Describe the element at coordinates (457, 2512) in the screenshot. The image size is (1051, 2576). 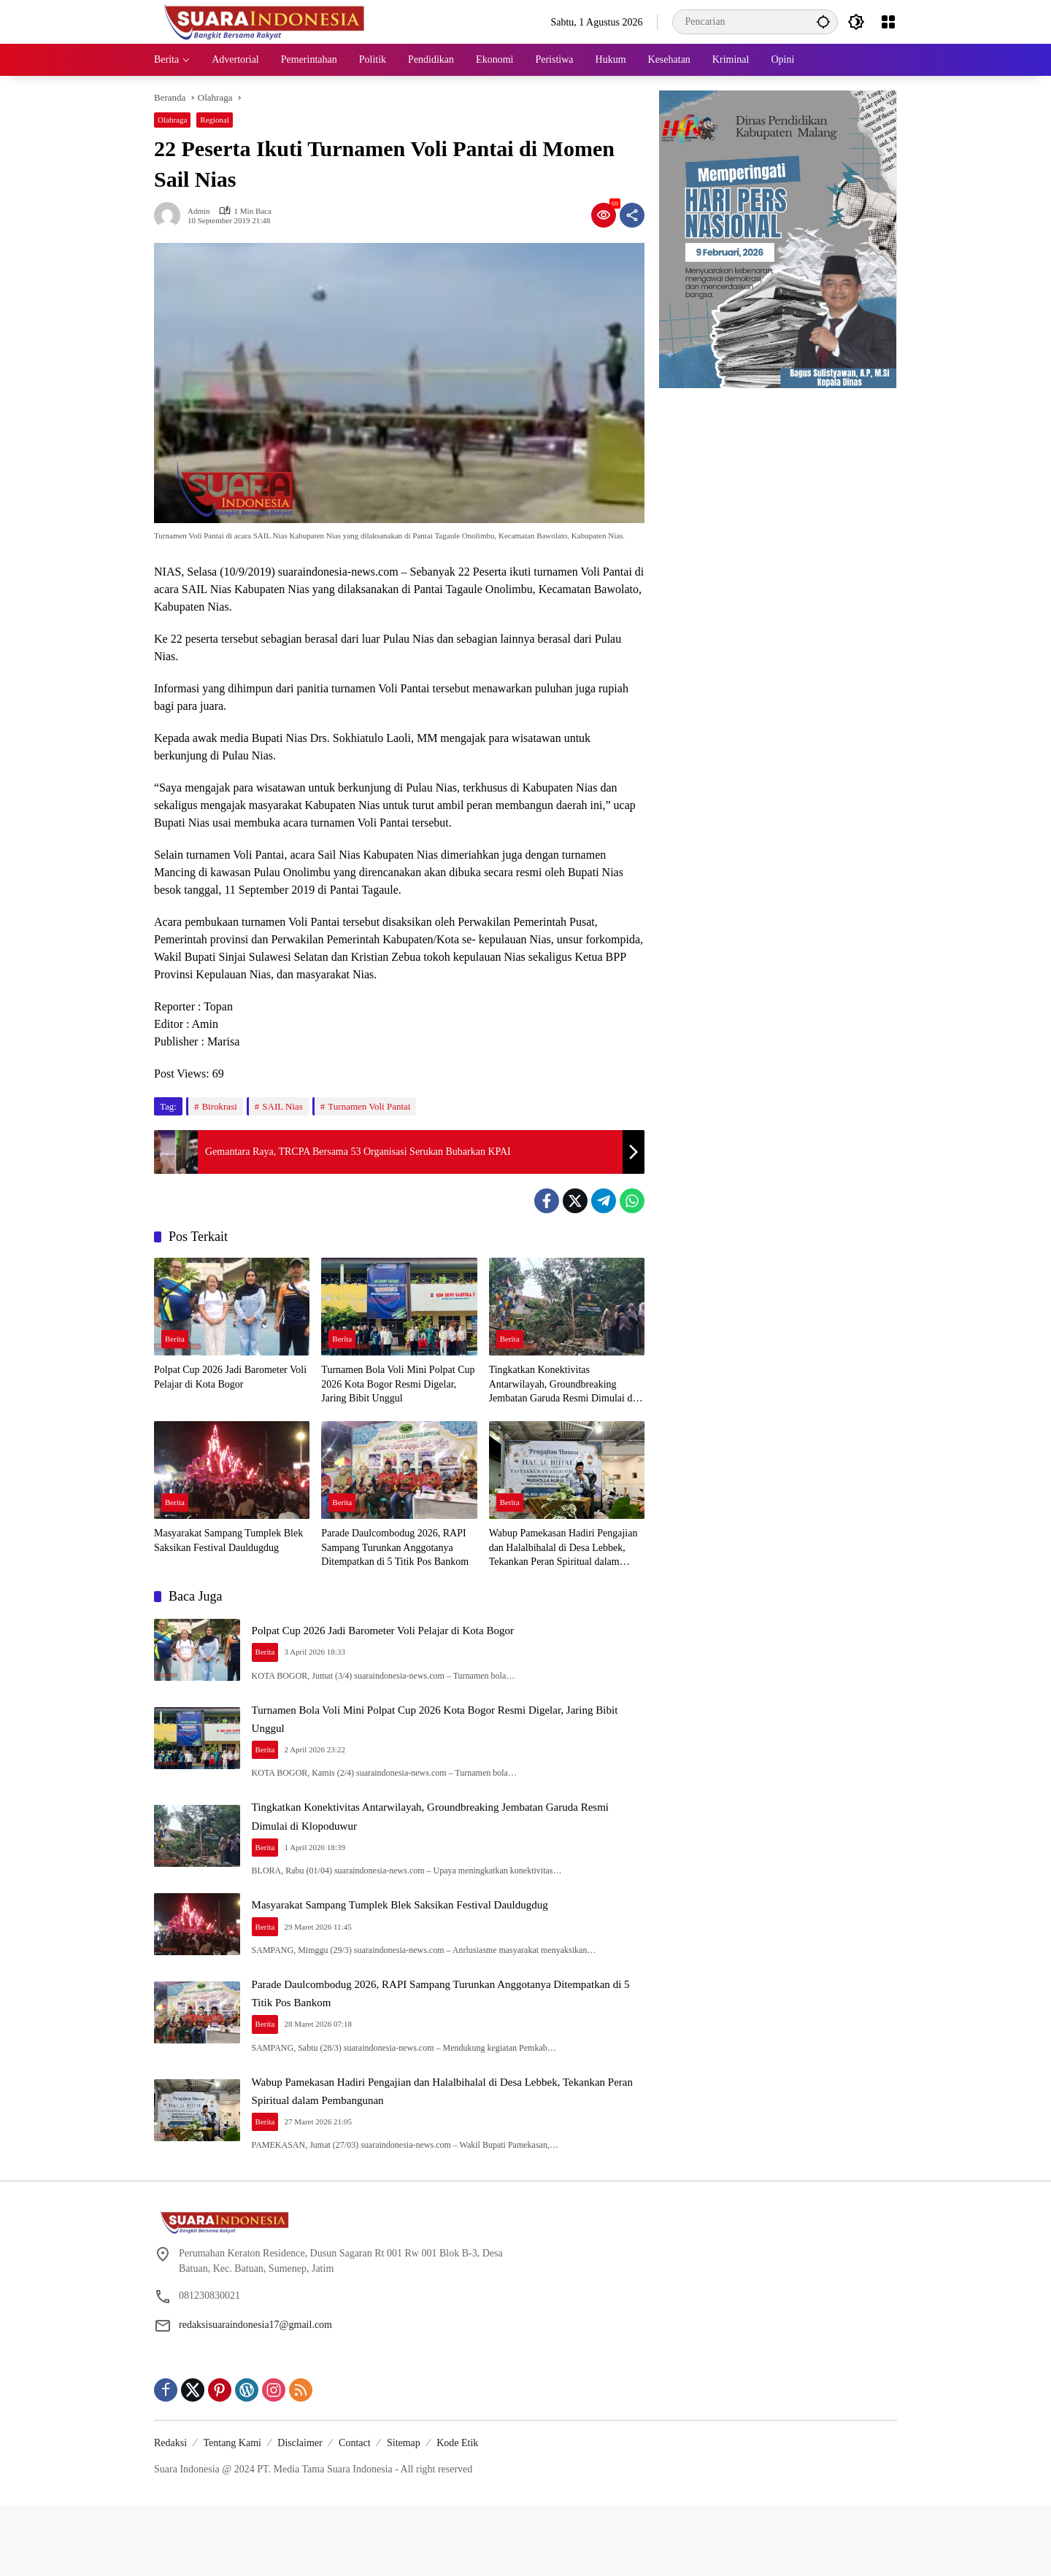
I see `Kode Etik` at that location.